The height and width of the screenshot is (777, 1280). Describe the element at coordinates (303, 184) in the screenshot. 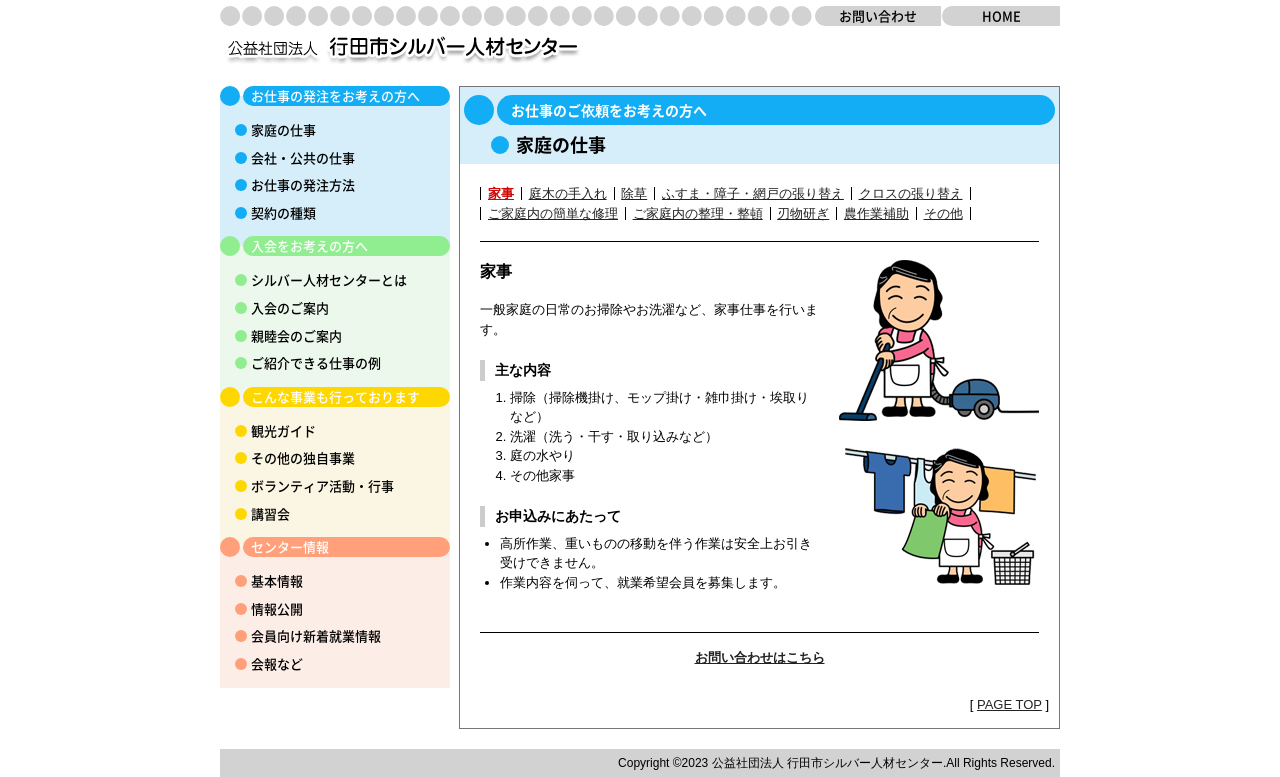

I see `お仕事の発注方法` at that location.